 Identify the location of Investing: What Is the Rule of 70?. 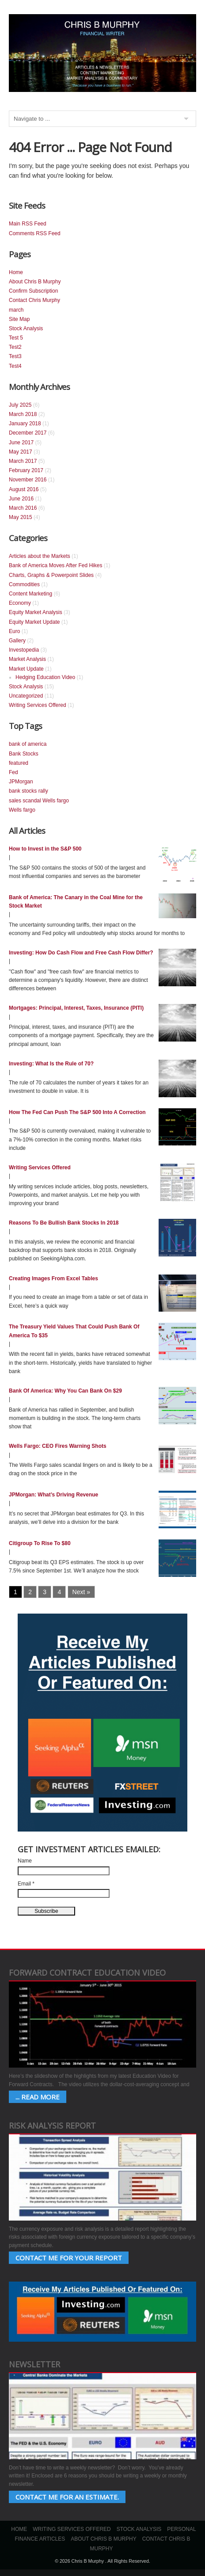
(51, 1064).